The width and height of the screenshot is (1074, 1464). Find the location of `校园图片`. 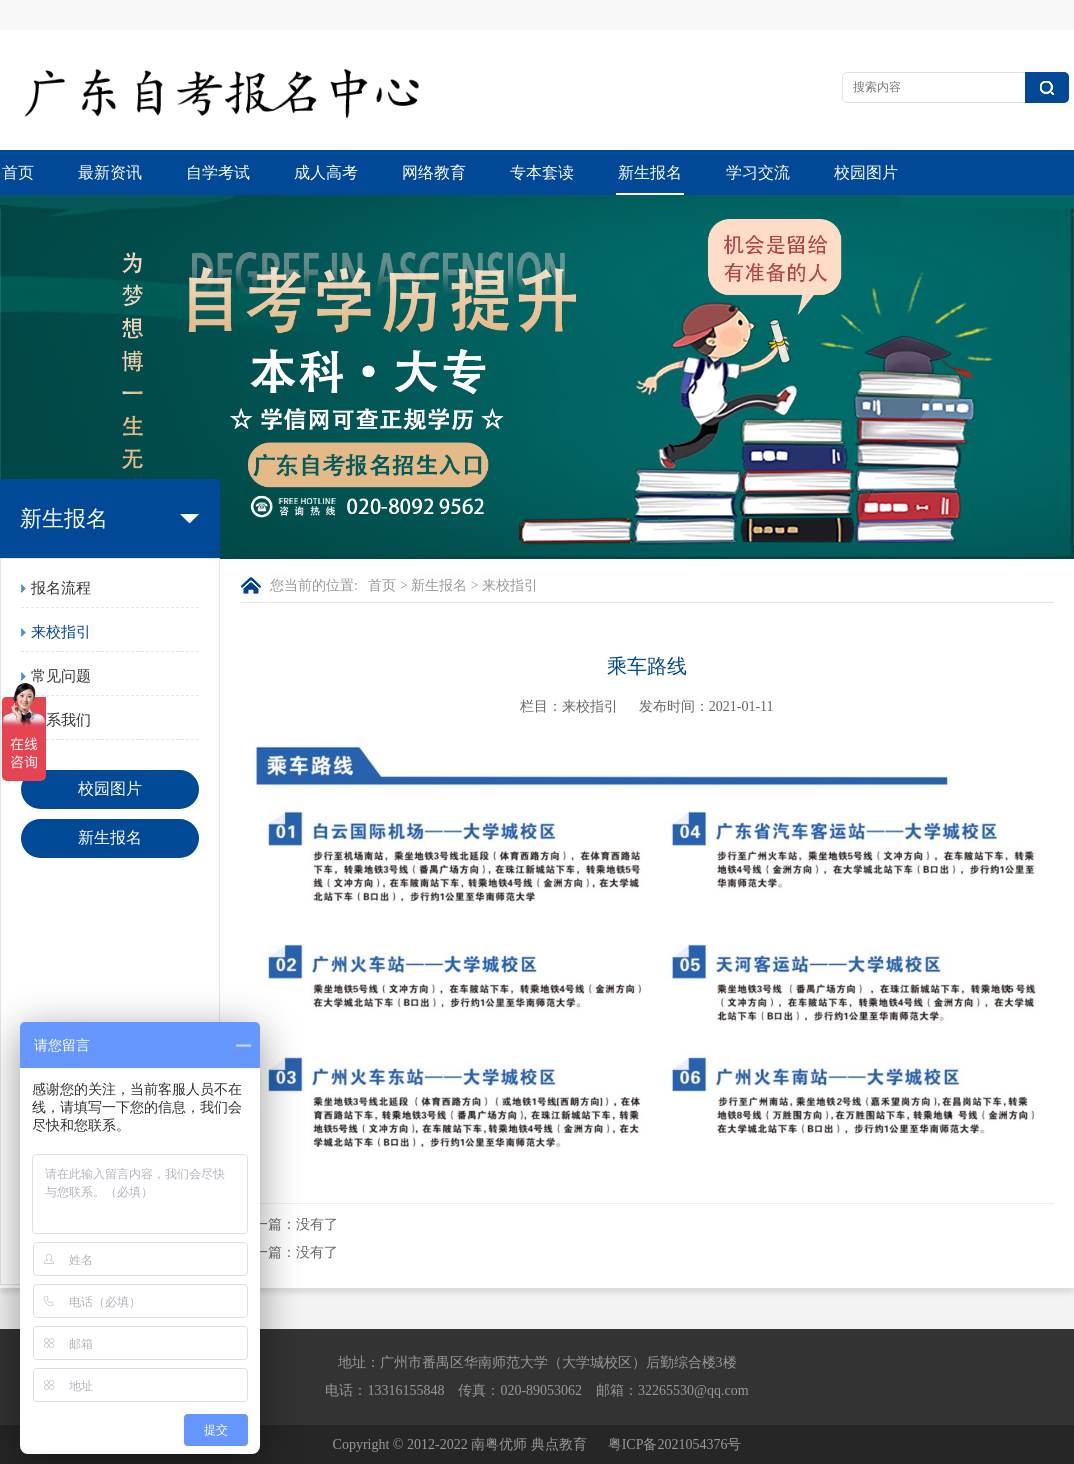

校园图片 is located at coordinates (866, 172).